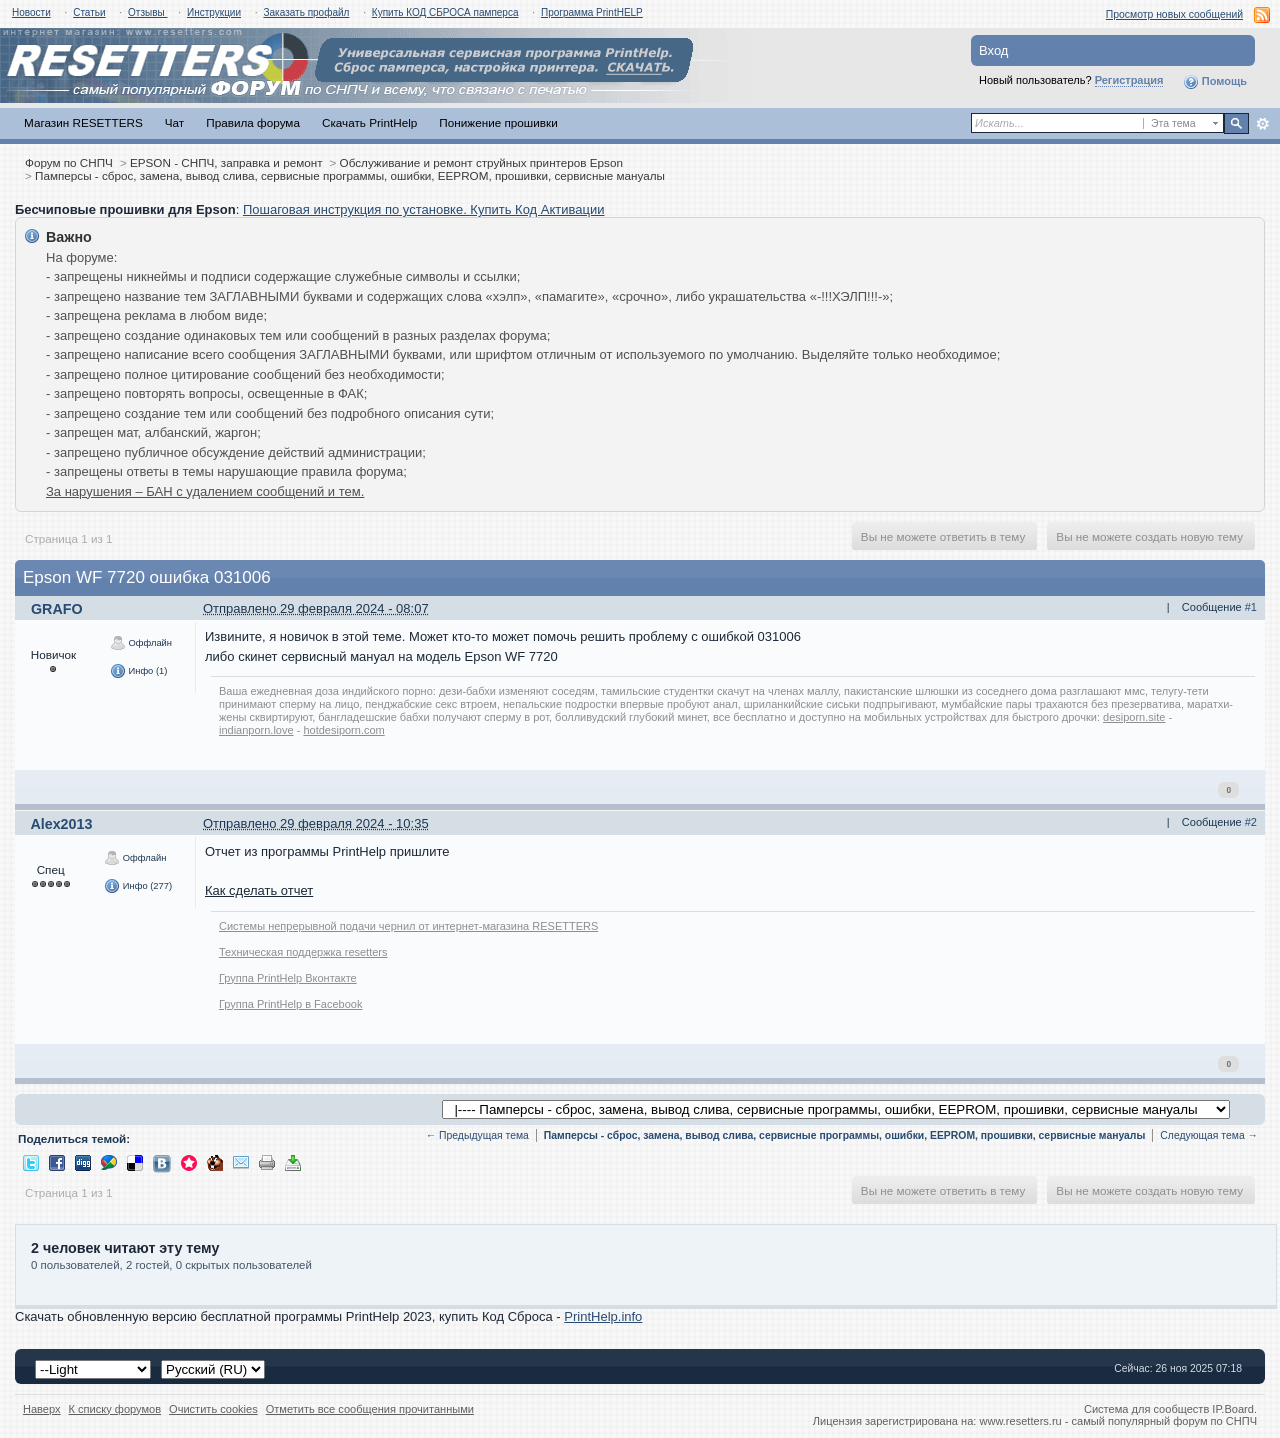 This screenshot has height=1438, width=1280. Describe the element at coordinates (288, 978) in the screenshot. I see `Группа PrintHelp Вконтакте` at that location.